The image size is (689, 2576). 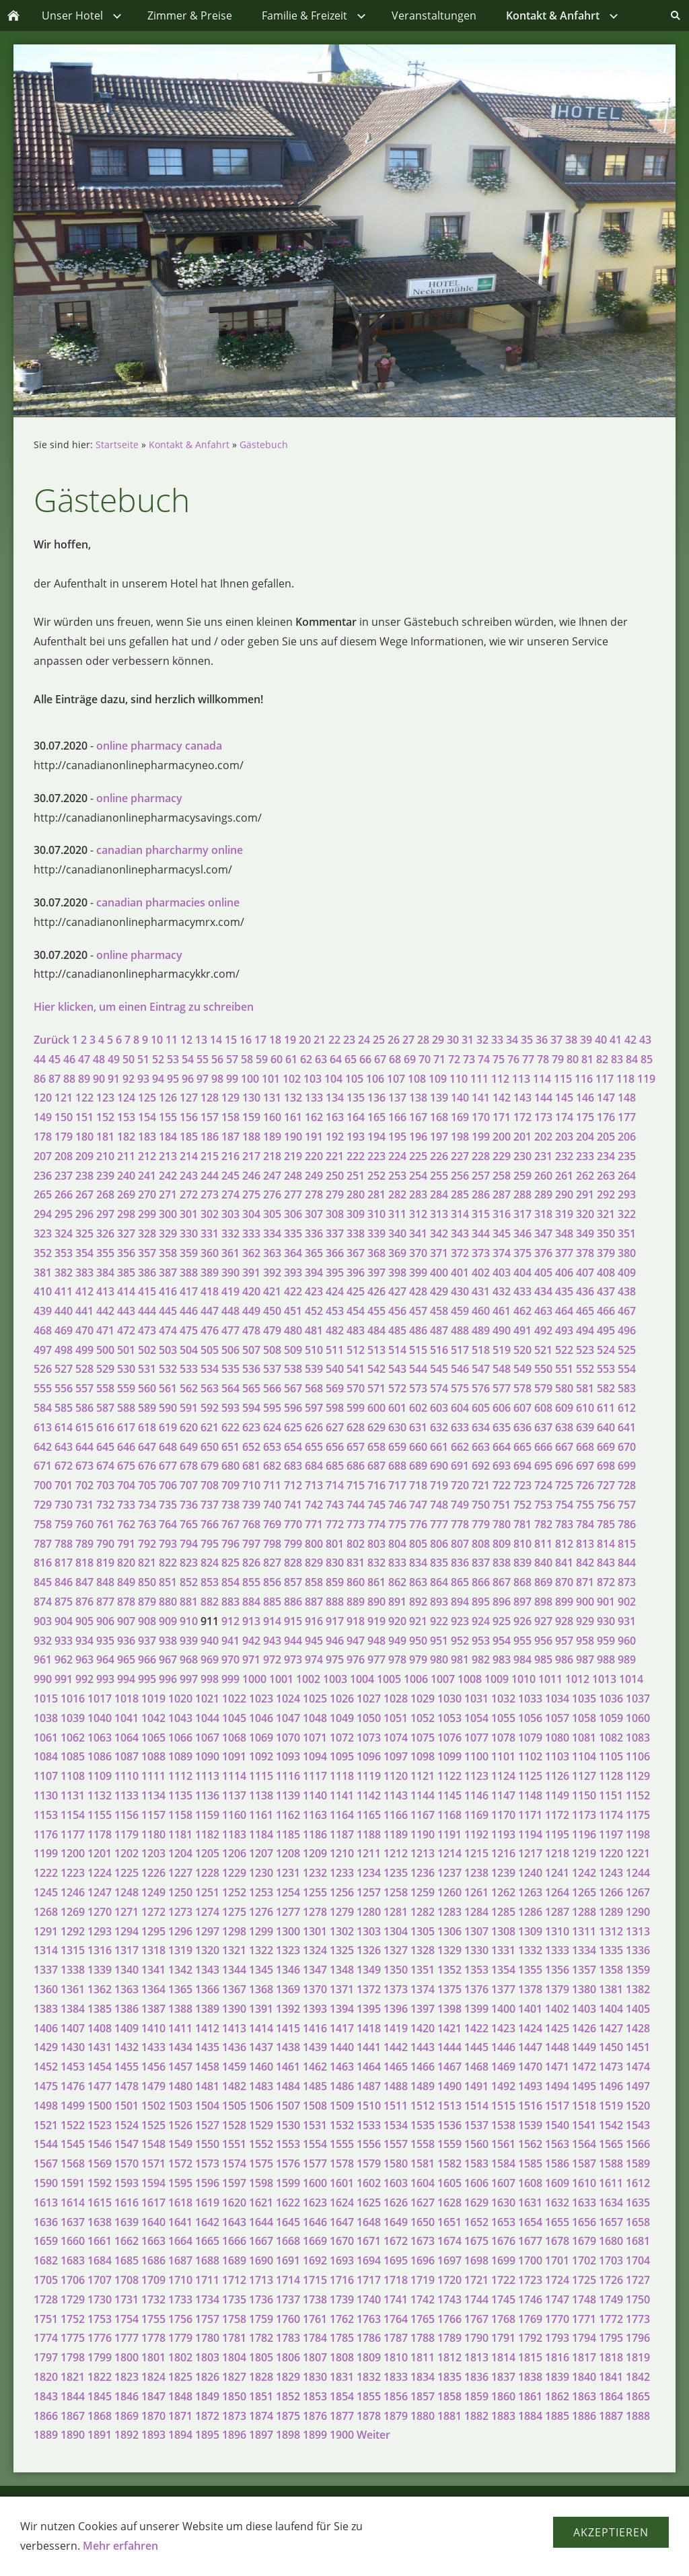 What do you see at coordinates (230, 1601) in the screenshot?
I see `883` at bounding box center [230, 1601].